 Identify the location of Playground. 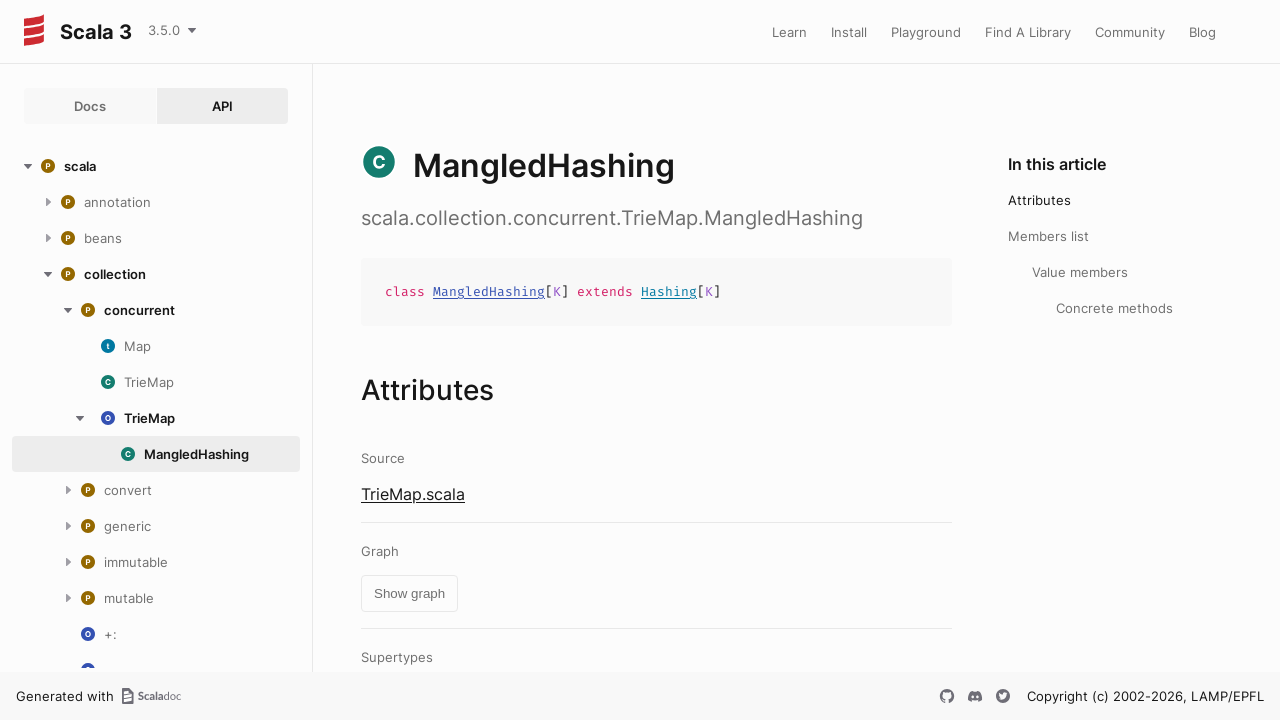
(926, 32).